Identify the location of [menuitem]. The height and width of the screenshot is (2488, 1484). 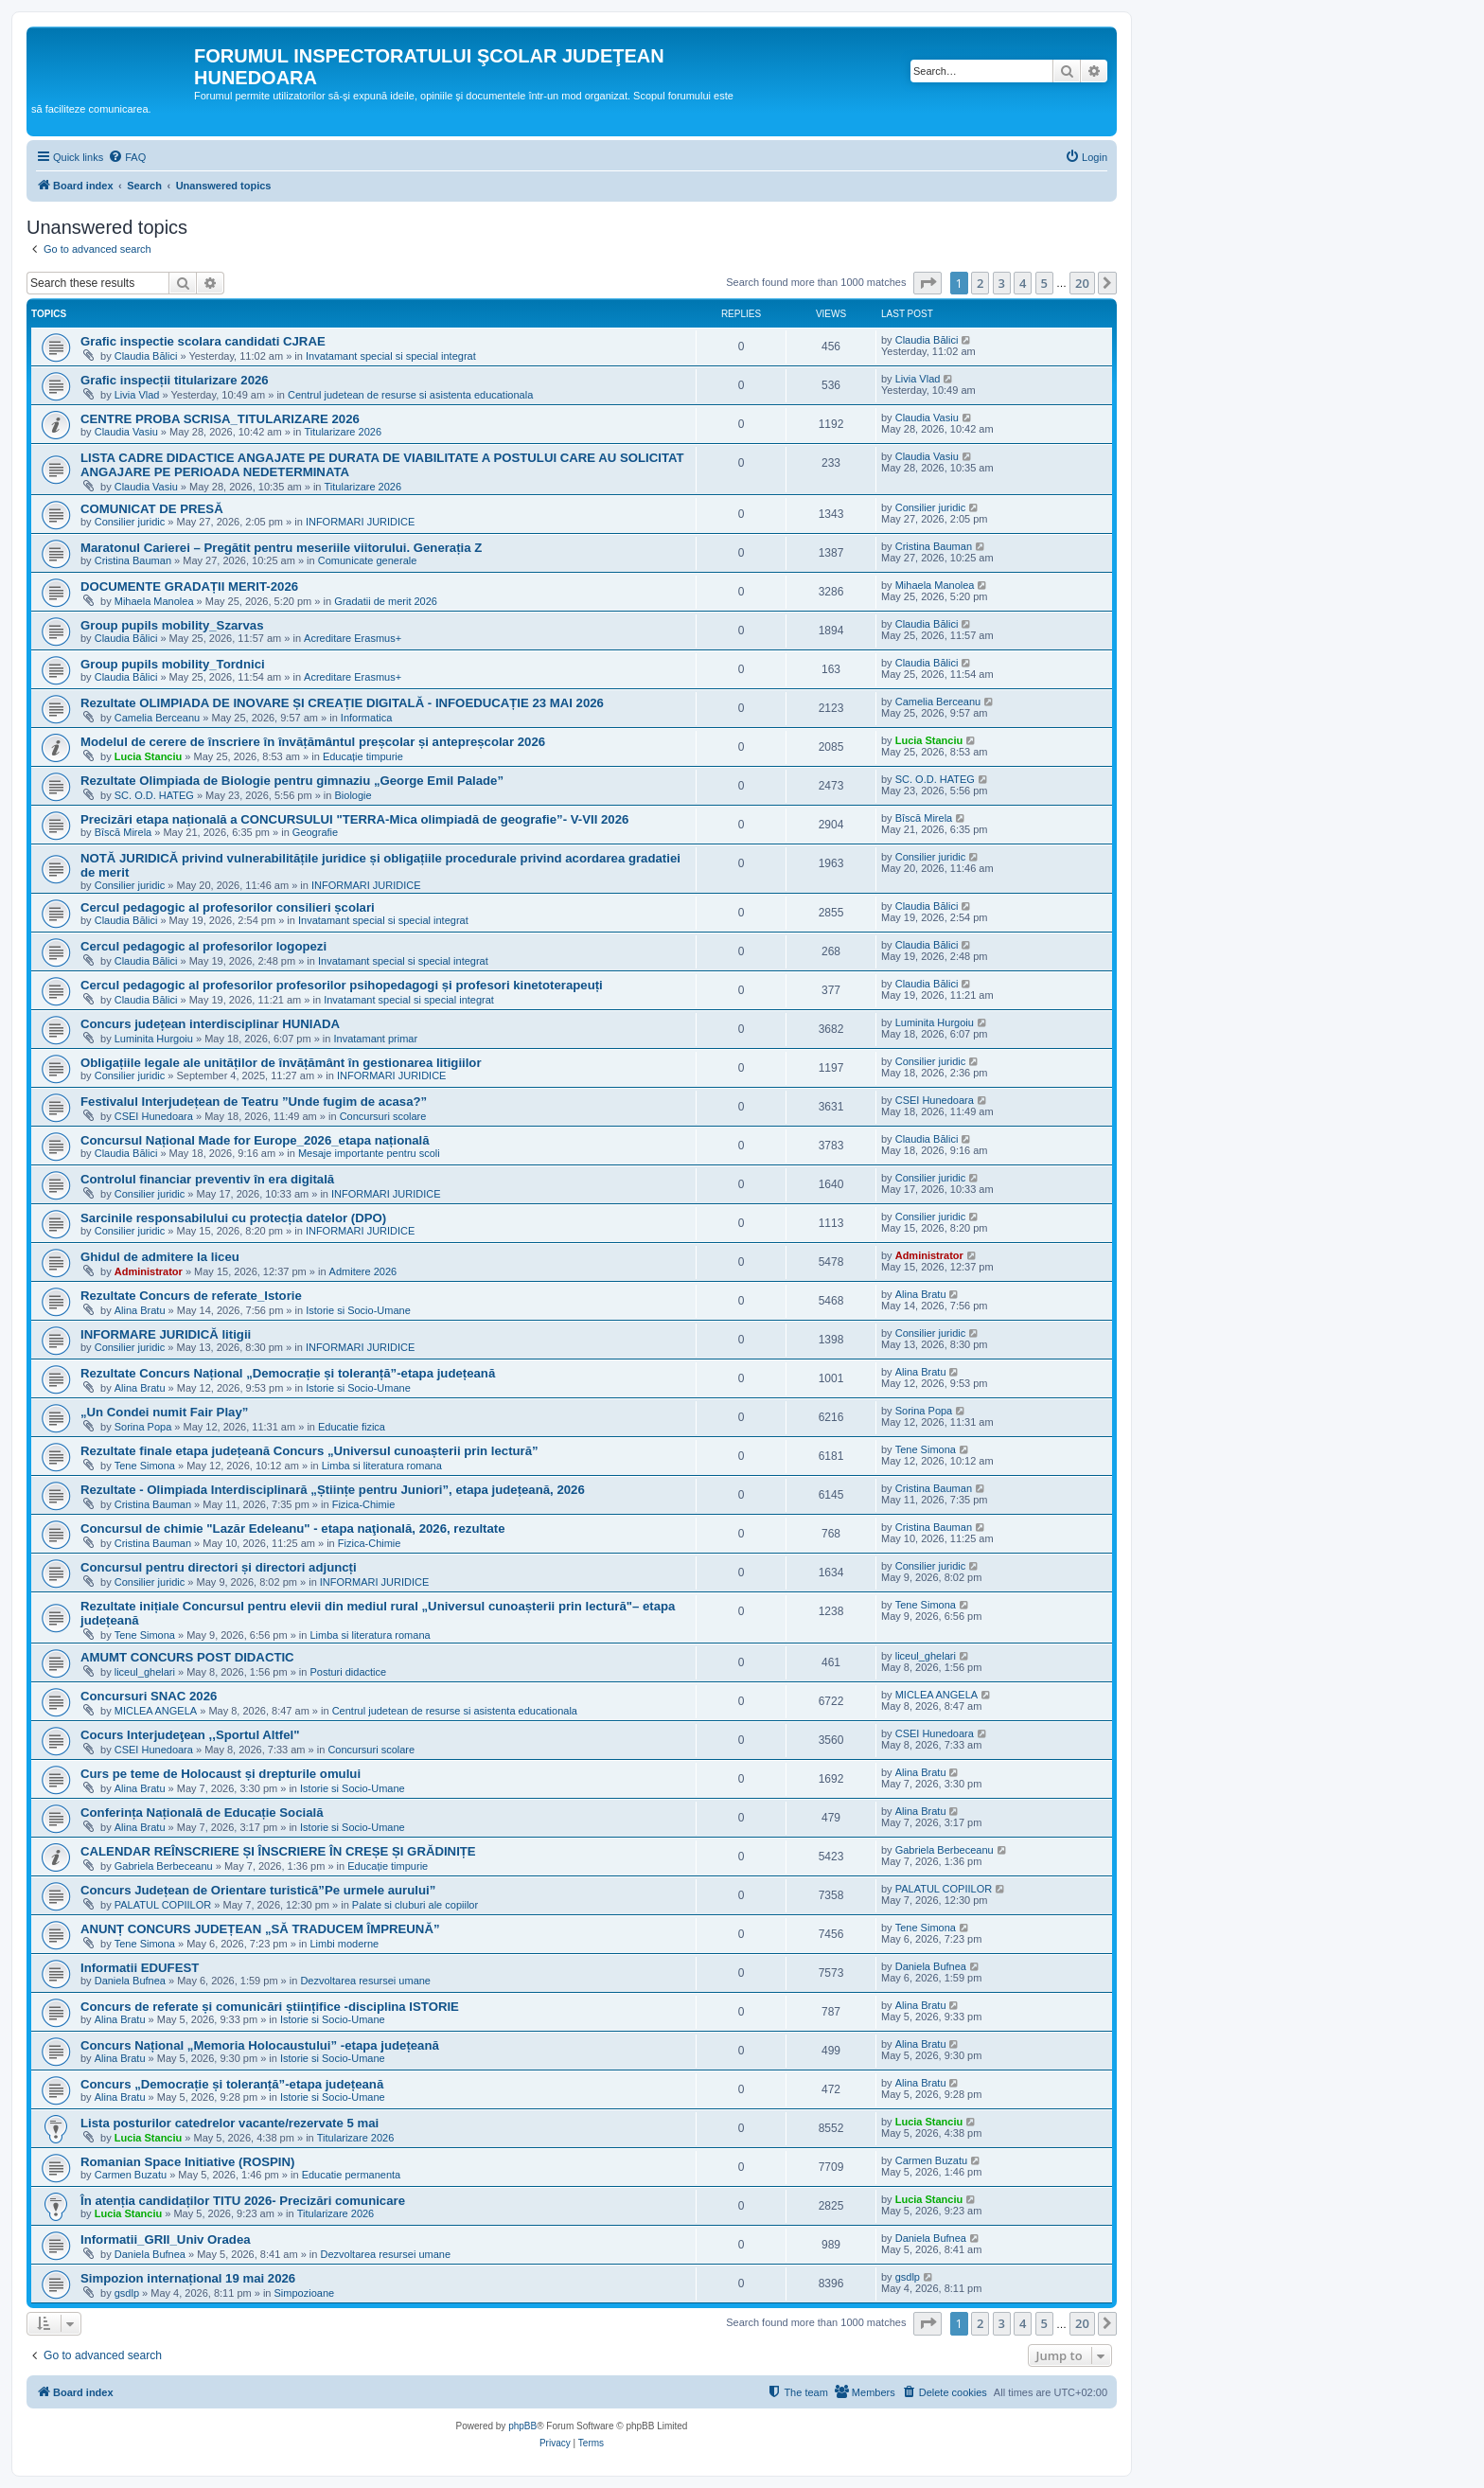
(127, 157).